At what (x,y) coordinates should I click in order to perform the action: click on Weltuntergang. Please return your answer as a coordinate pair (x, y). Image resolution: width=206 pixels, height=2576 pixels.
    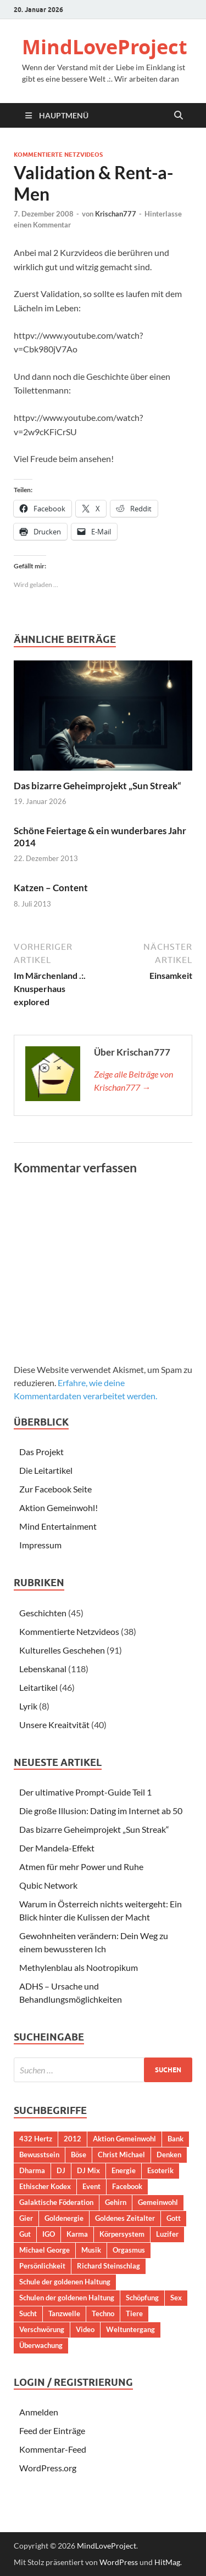
    Looking at the image, I should click on (130, 2329).